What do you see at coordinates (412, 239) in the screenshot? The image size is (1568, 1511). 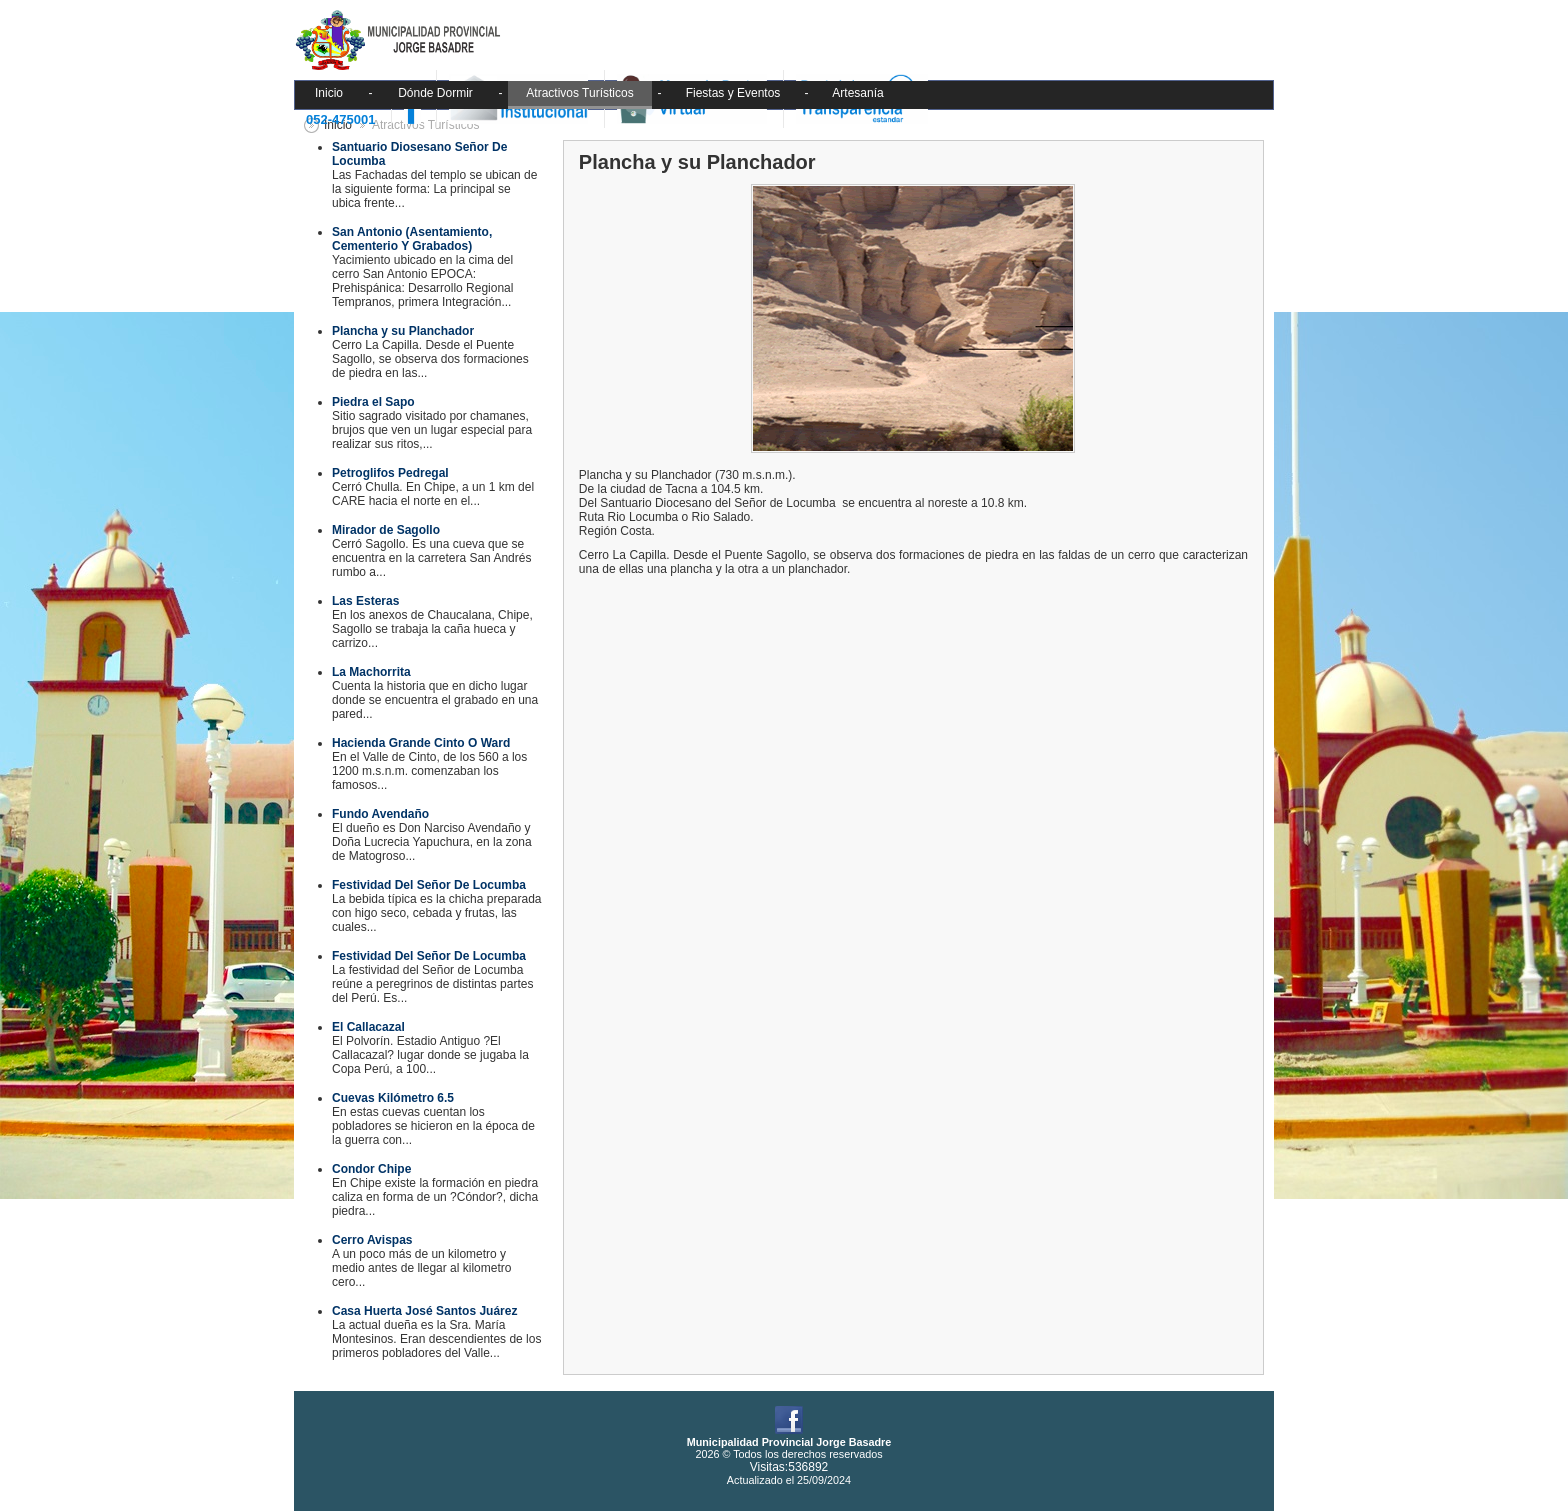 I see `San Antonio (Asentamiento, Cementerio Y Grabados)` at bounding box center [412, 239].